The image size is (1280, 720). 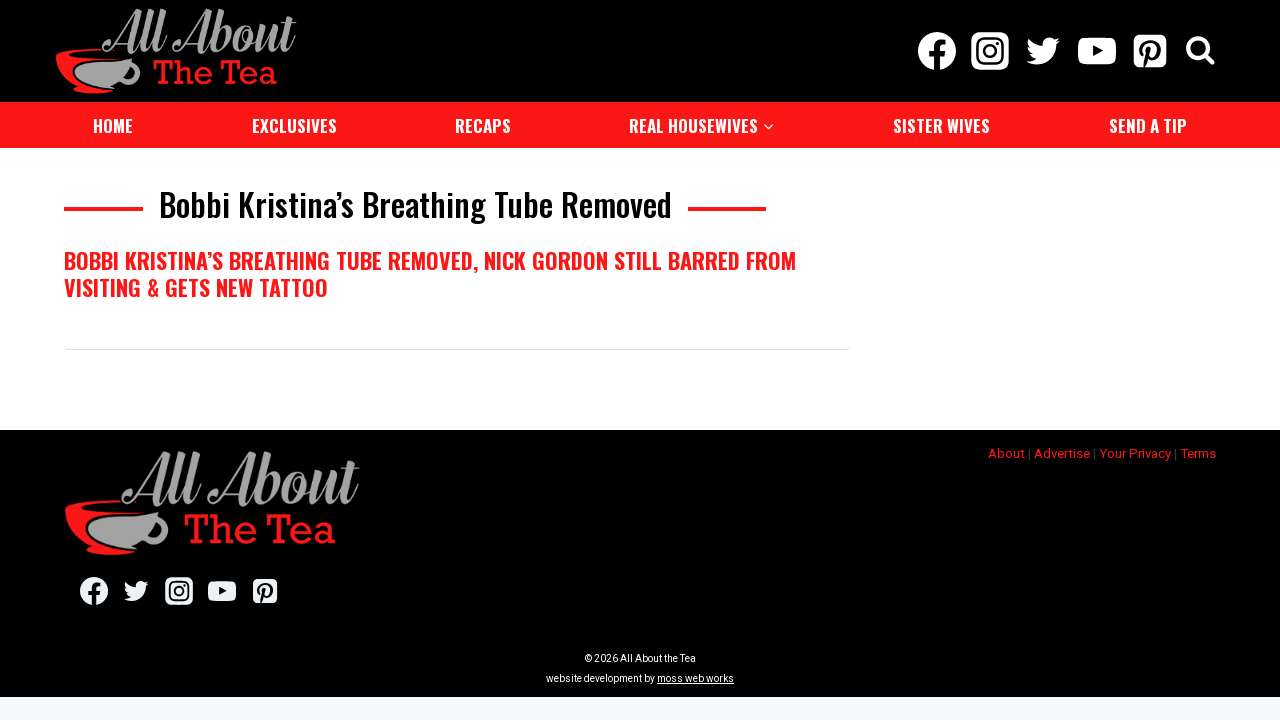 What do you see at coordinates (941, 123) in the screenshot?
I see `Sister Wives` at bounding box center [941, 123].